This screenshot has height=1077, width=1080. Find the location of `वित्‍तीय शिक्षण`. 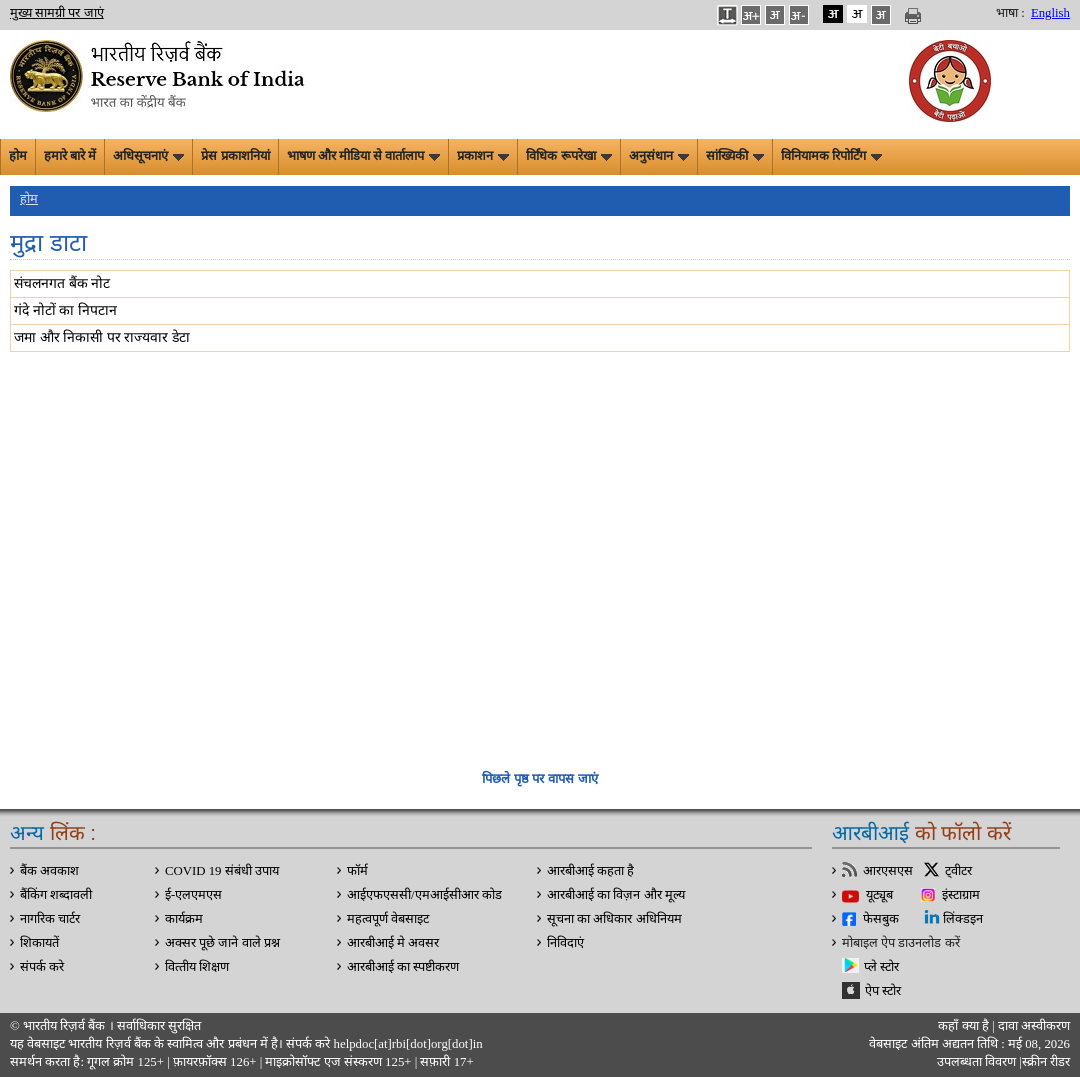

वित्‍तीय शिक्षण is located at coordinates (197, 967).